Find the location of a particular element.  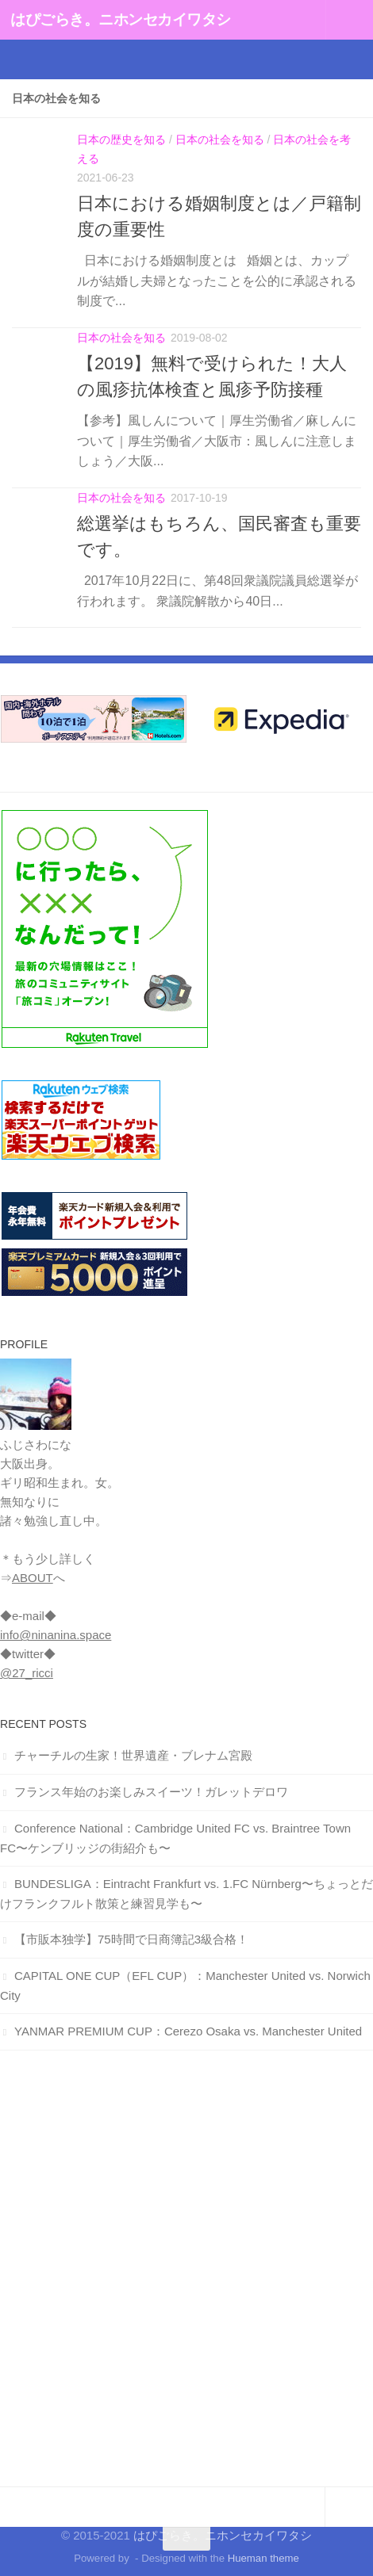

フランス年始のお楽しみスイーツ！ガレットデロワ is located at coordinates (151, 1791).